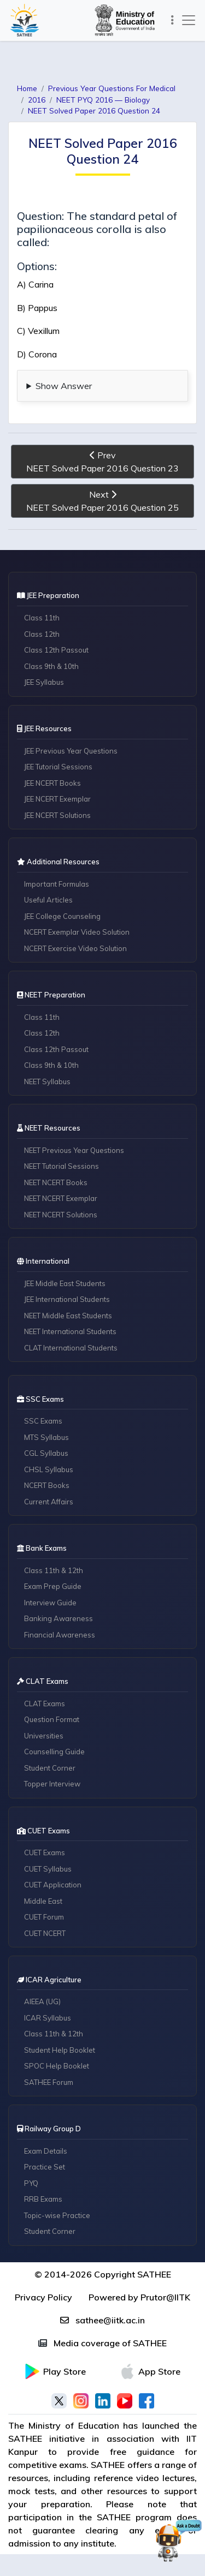 The height and width of the screenshot is (2576, 205). What do you see at coordinates (57, 2215) in the screenshot?
I see `Topic-wise Practice` at bounding box center [57, 2215].